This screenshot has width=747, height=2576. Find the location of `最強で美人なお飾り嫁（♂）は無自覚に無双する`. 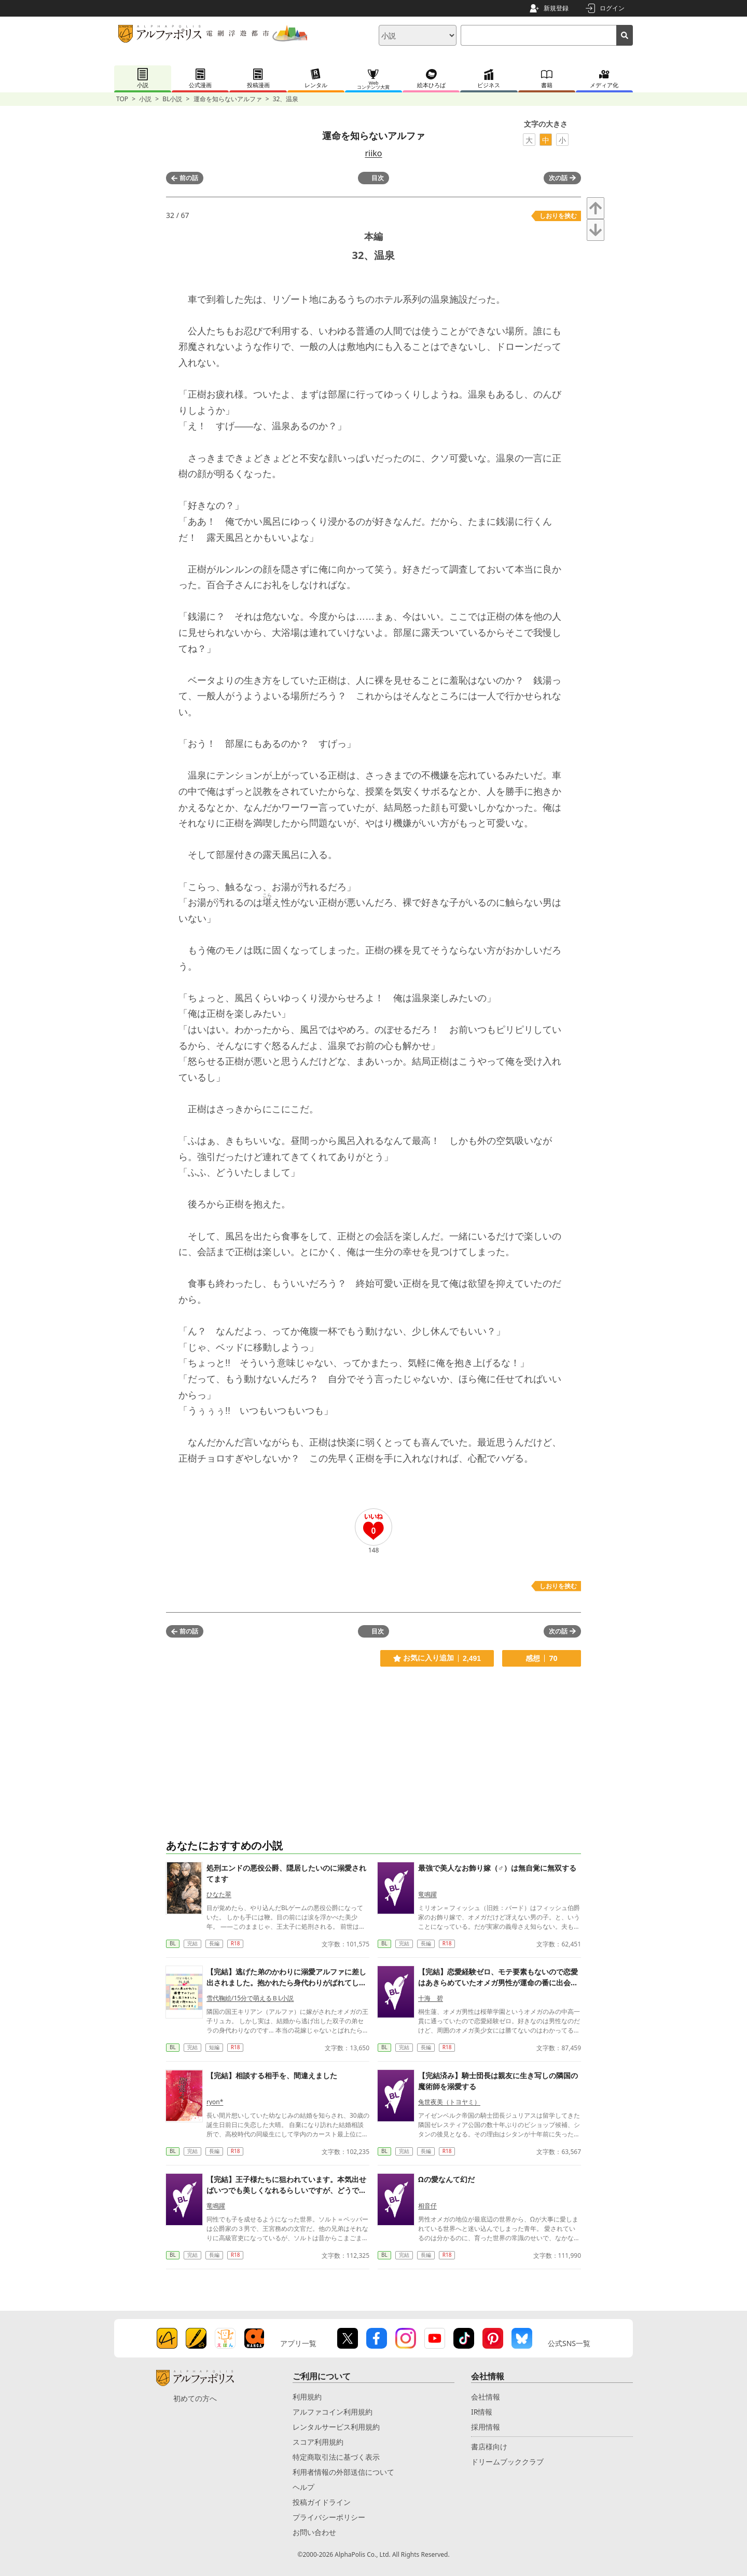

最強で美人なお飾り嫁（♂）は無自覚に無双する is located at coordinates (497, 1868).